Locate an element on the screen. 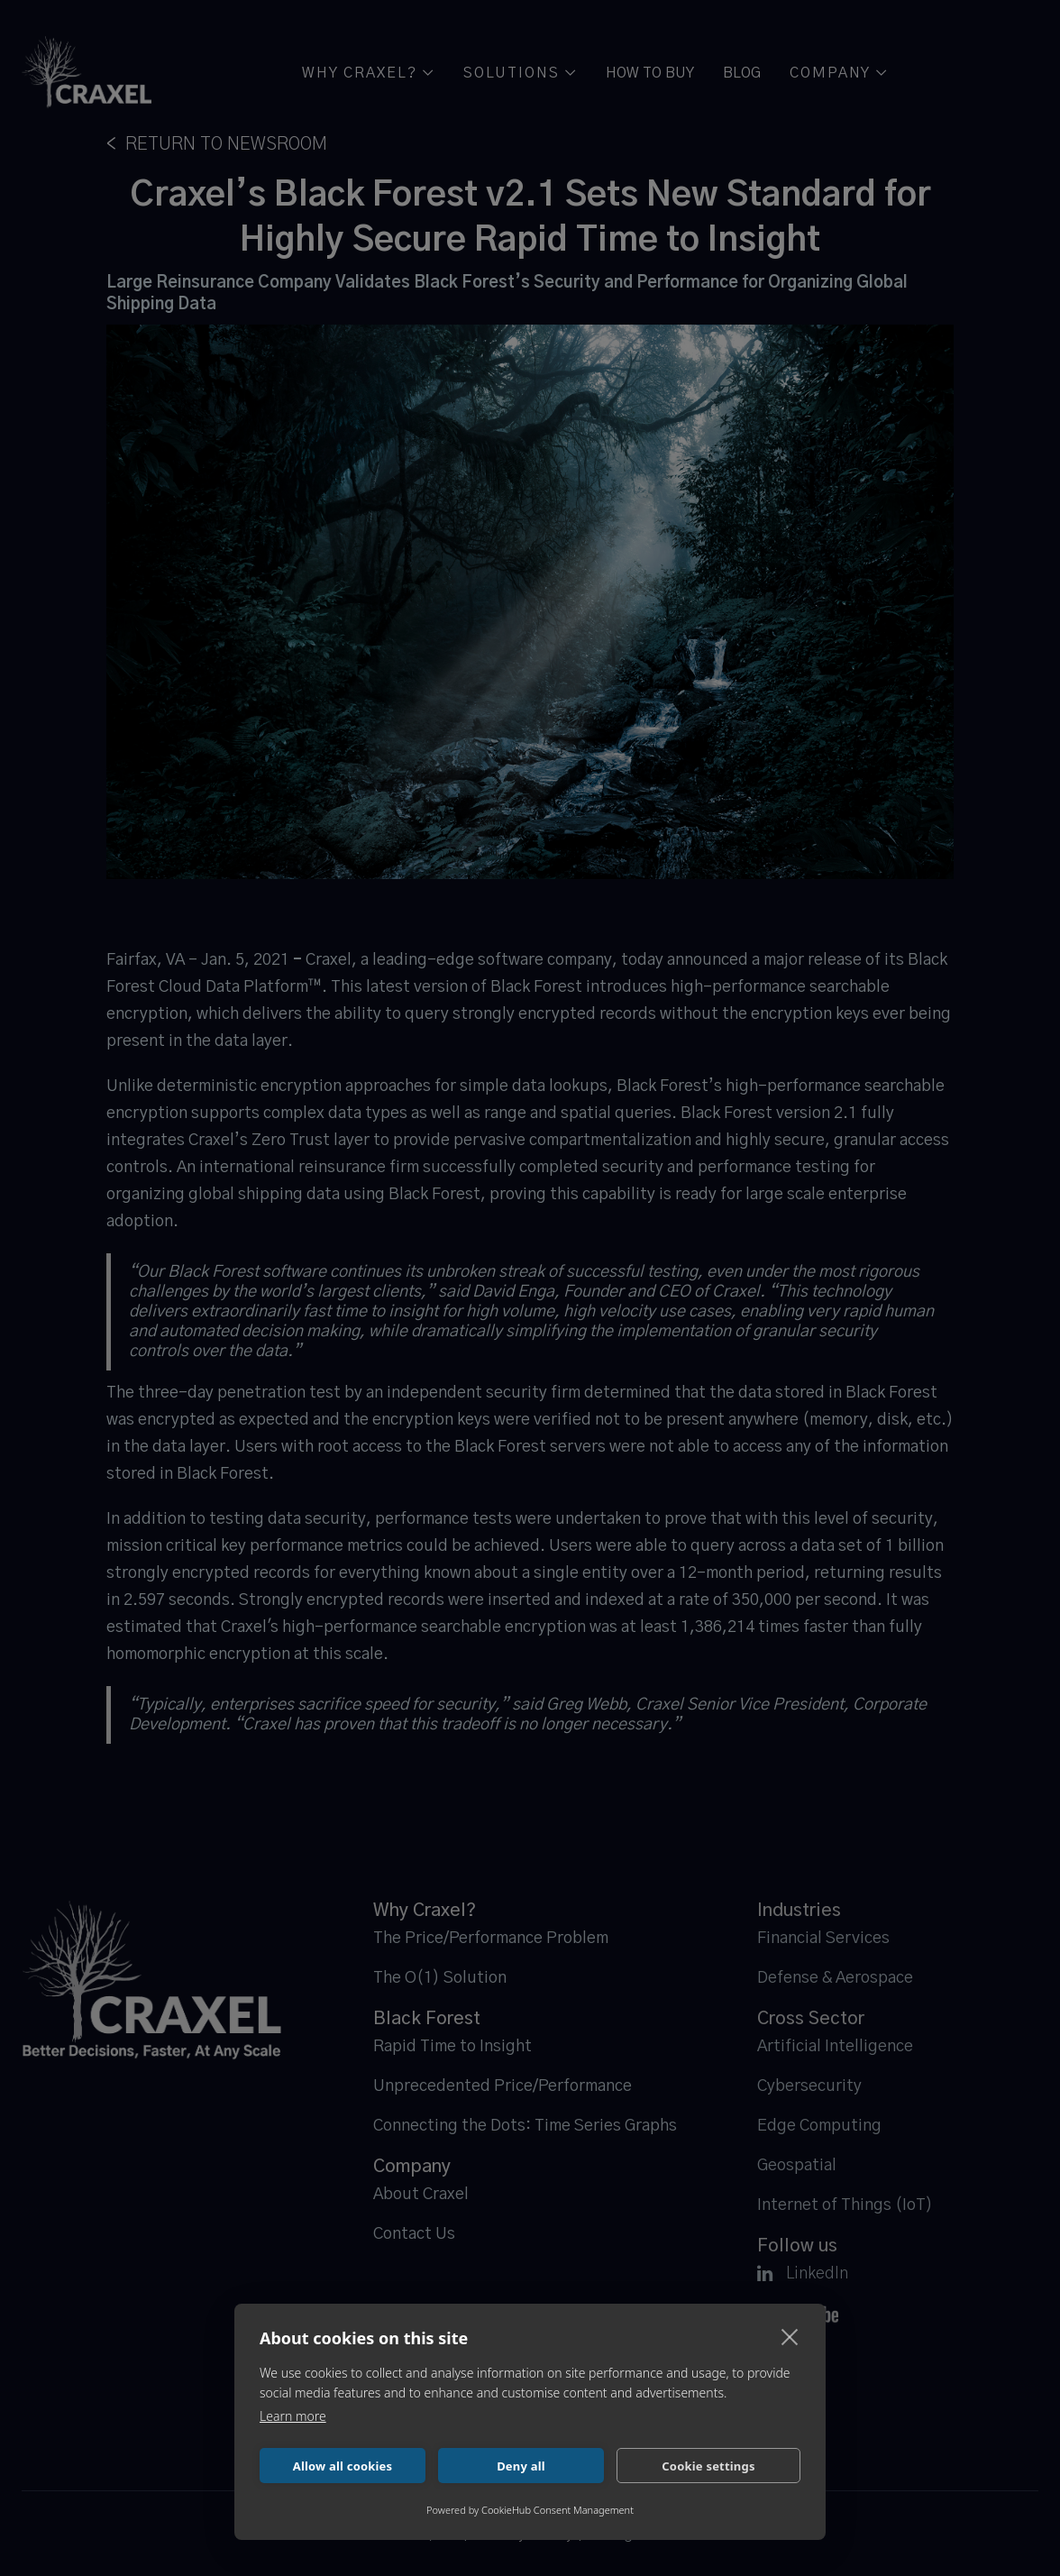  Cookie settings is located at coordinates (708, 2466).